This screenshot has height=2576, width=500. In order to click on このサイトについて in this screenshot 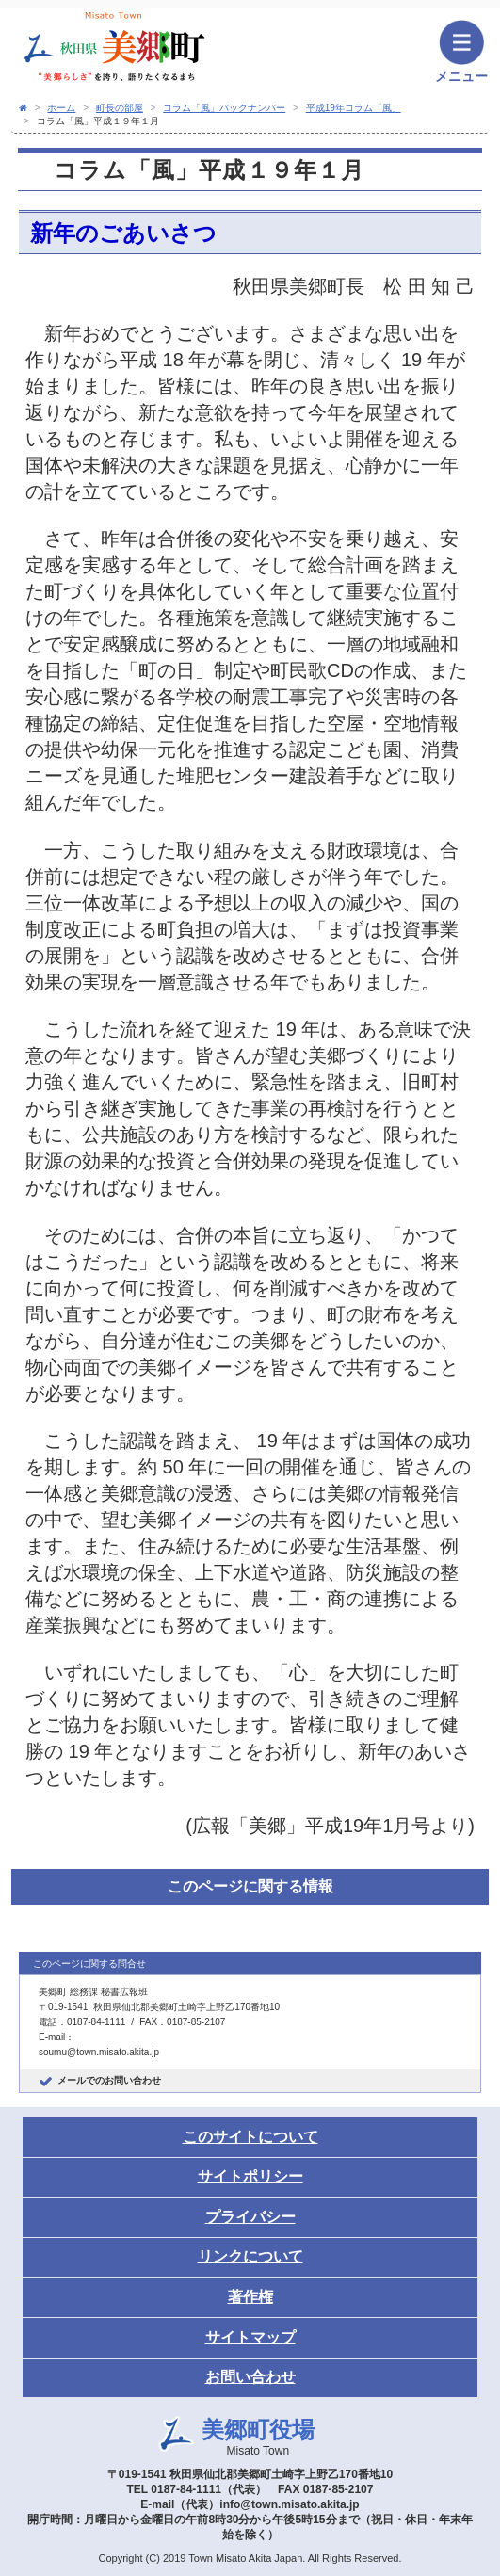, I will do `click(250, 2137)`.